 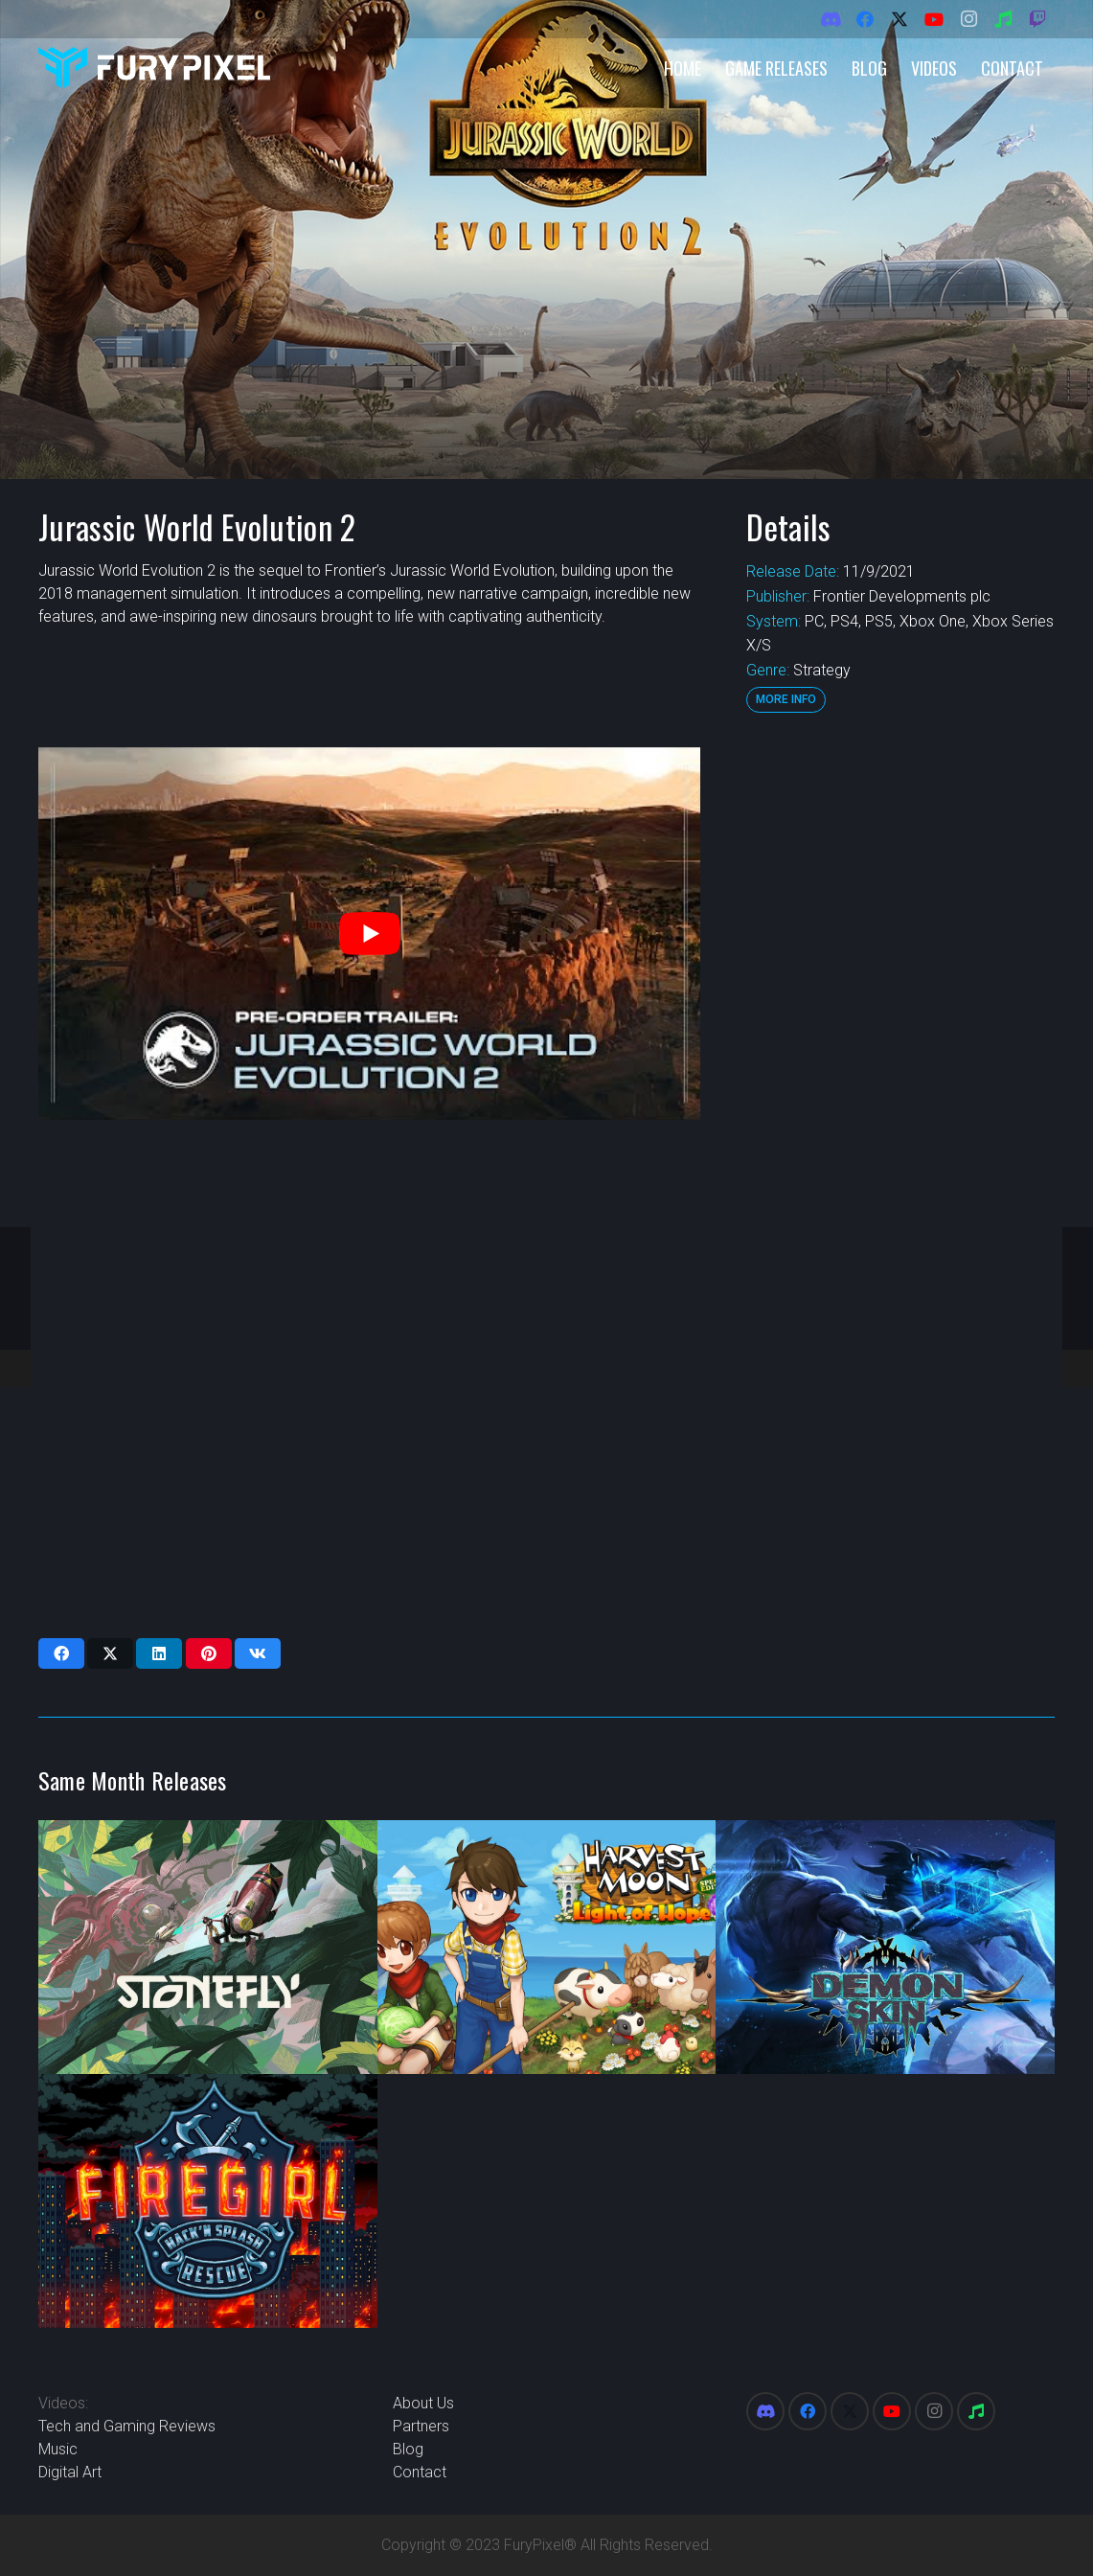 I want to click on [Share this], so click(x=61, y=1653).